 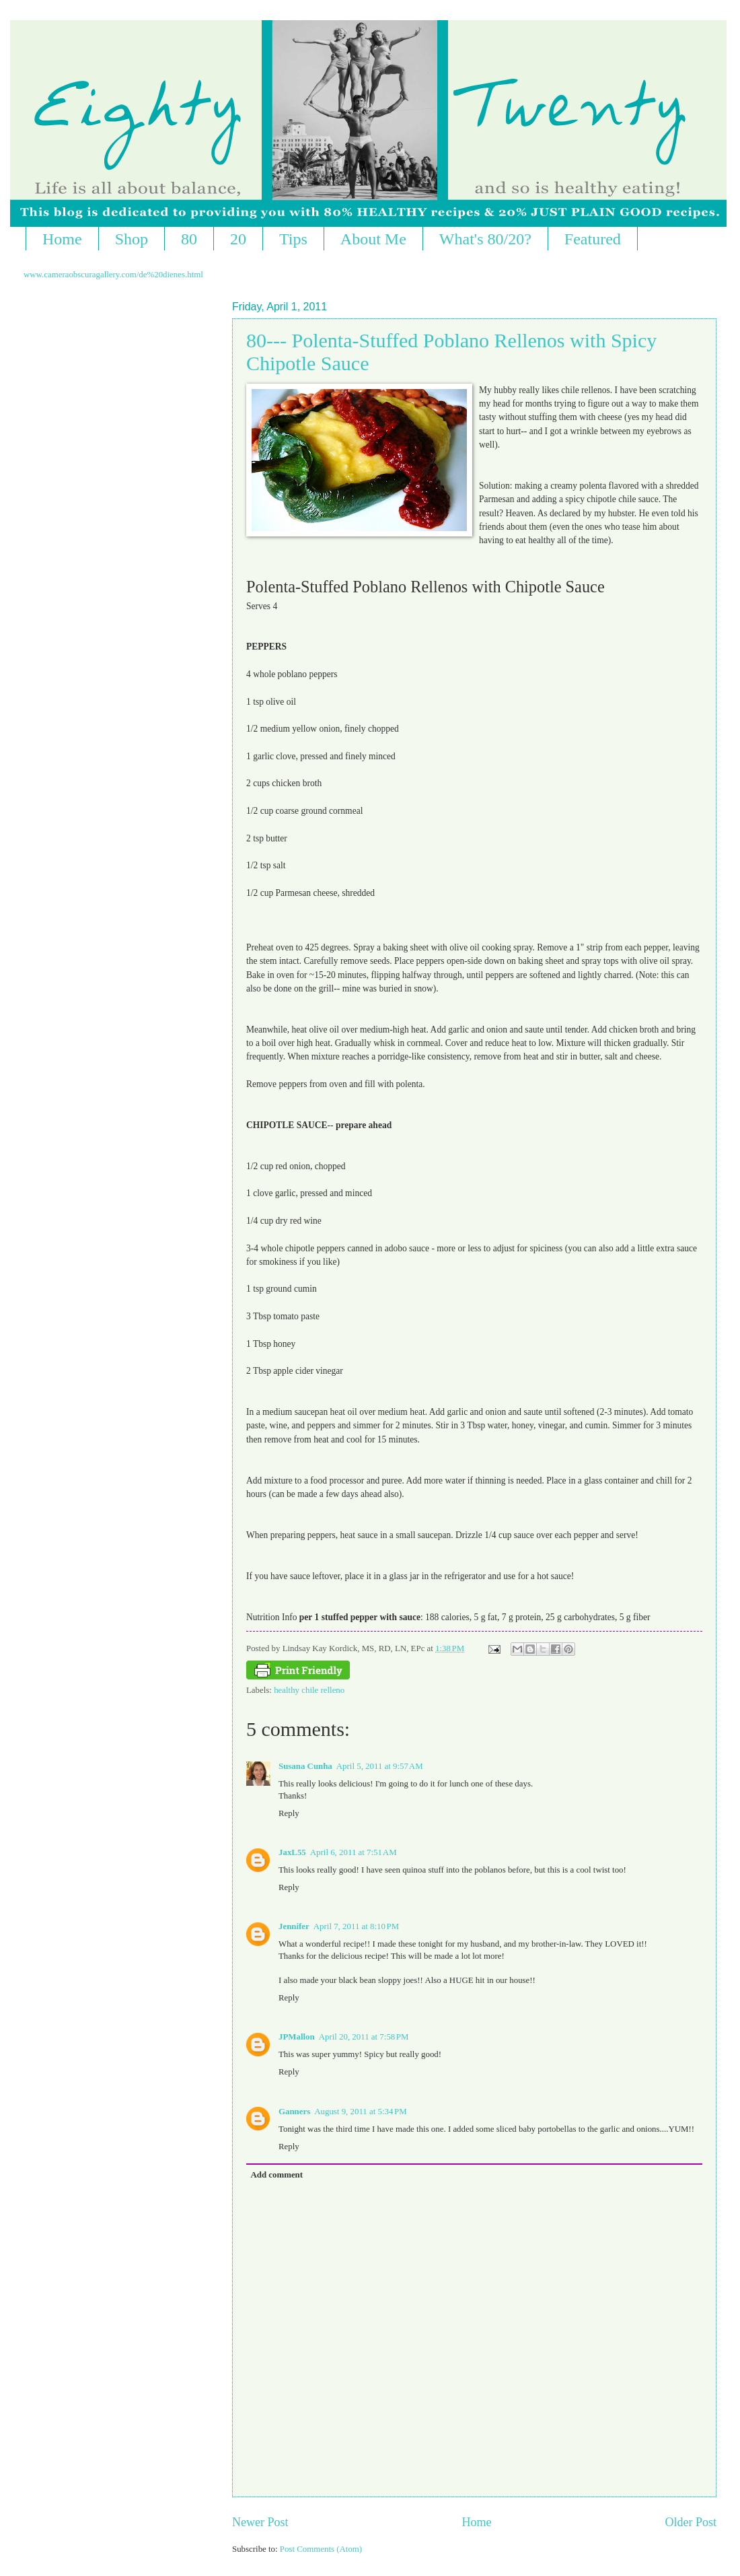 What do you see at coordinates (289, 1813) in the screenshot?
I see `Reply` at bounding box center [289, 1813].